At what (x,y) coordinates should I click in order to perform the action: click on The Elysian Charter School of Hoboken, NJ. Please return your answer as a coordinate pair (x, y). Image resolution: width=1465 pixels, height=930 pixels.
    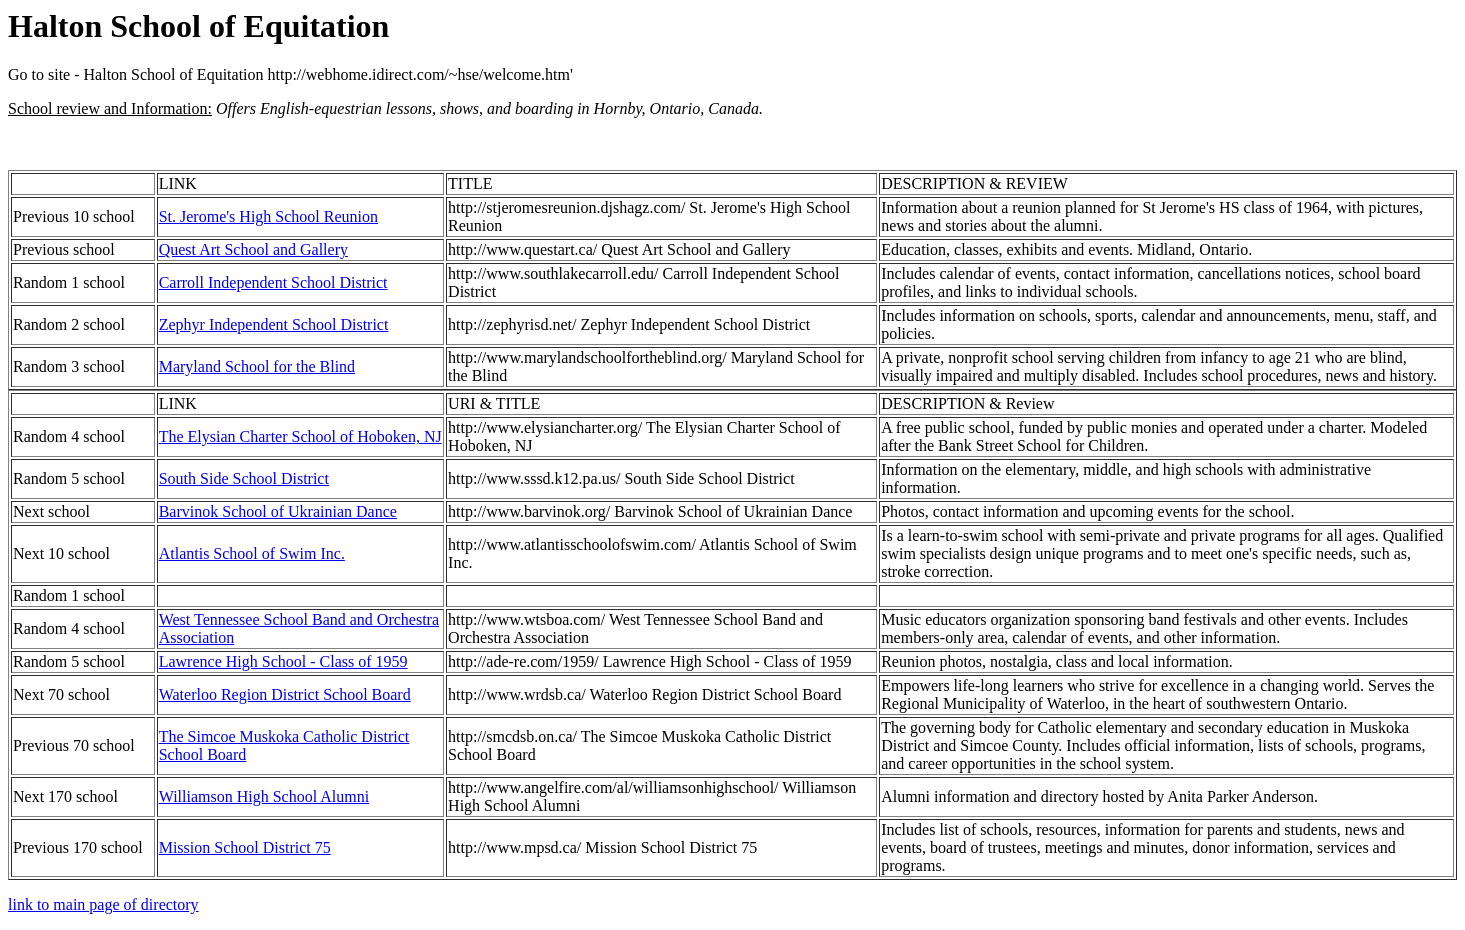
    Looking at the image, I should click on (300, 436).